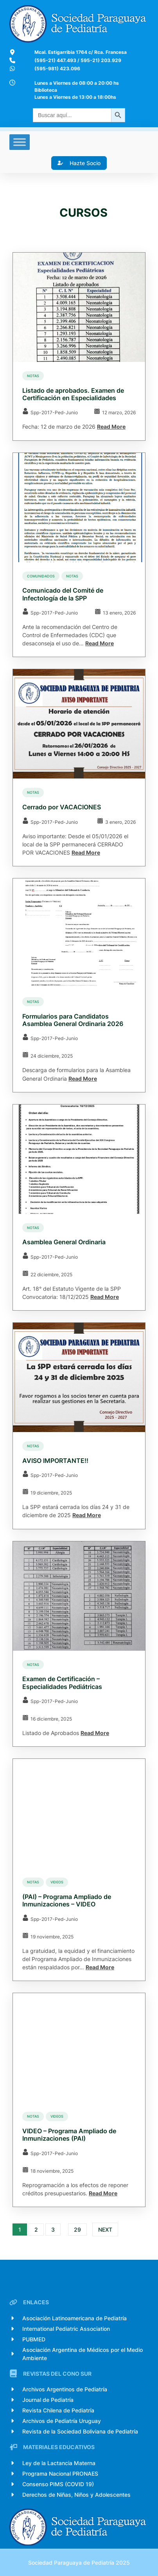 This screenshot has width=158, height=2576. I want to click on Notas, so click(33, 376).